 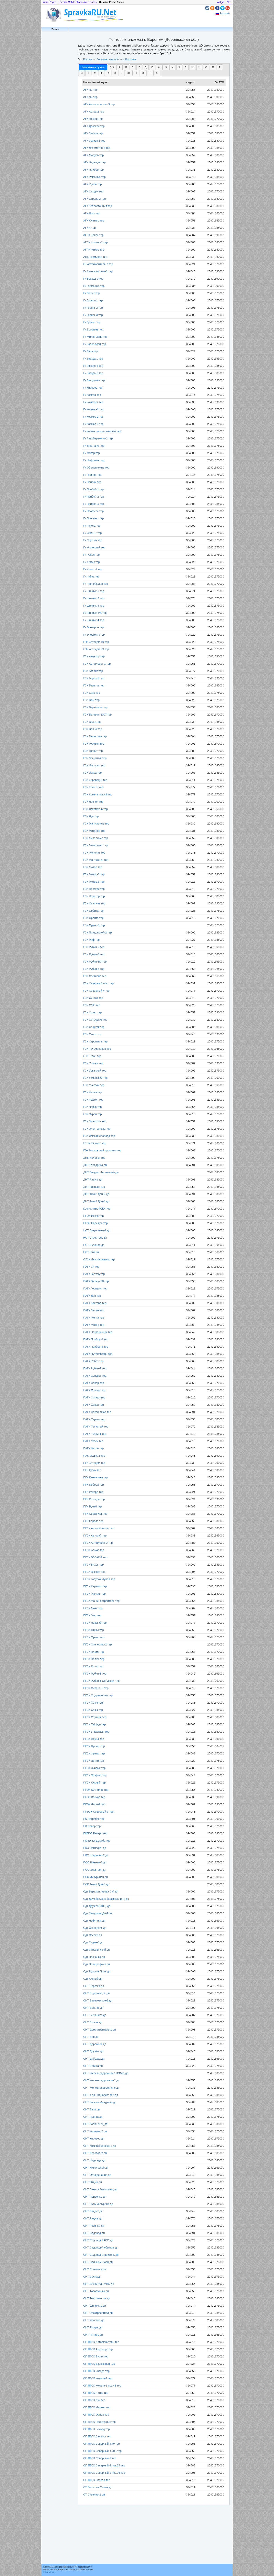 I want to click on ГСК Защитник тер, so click(x=95, y=758).